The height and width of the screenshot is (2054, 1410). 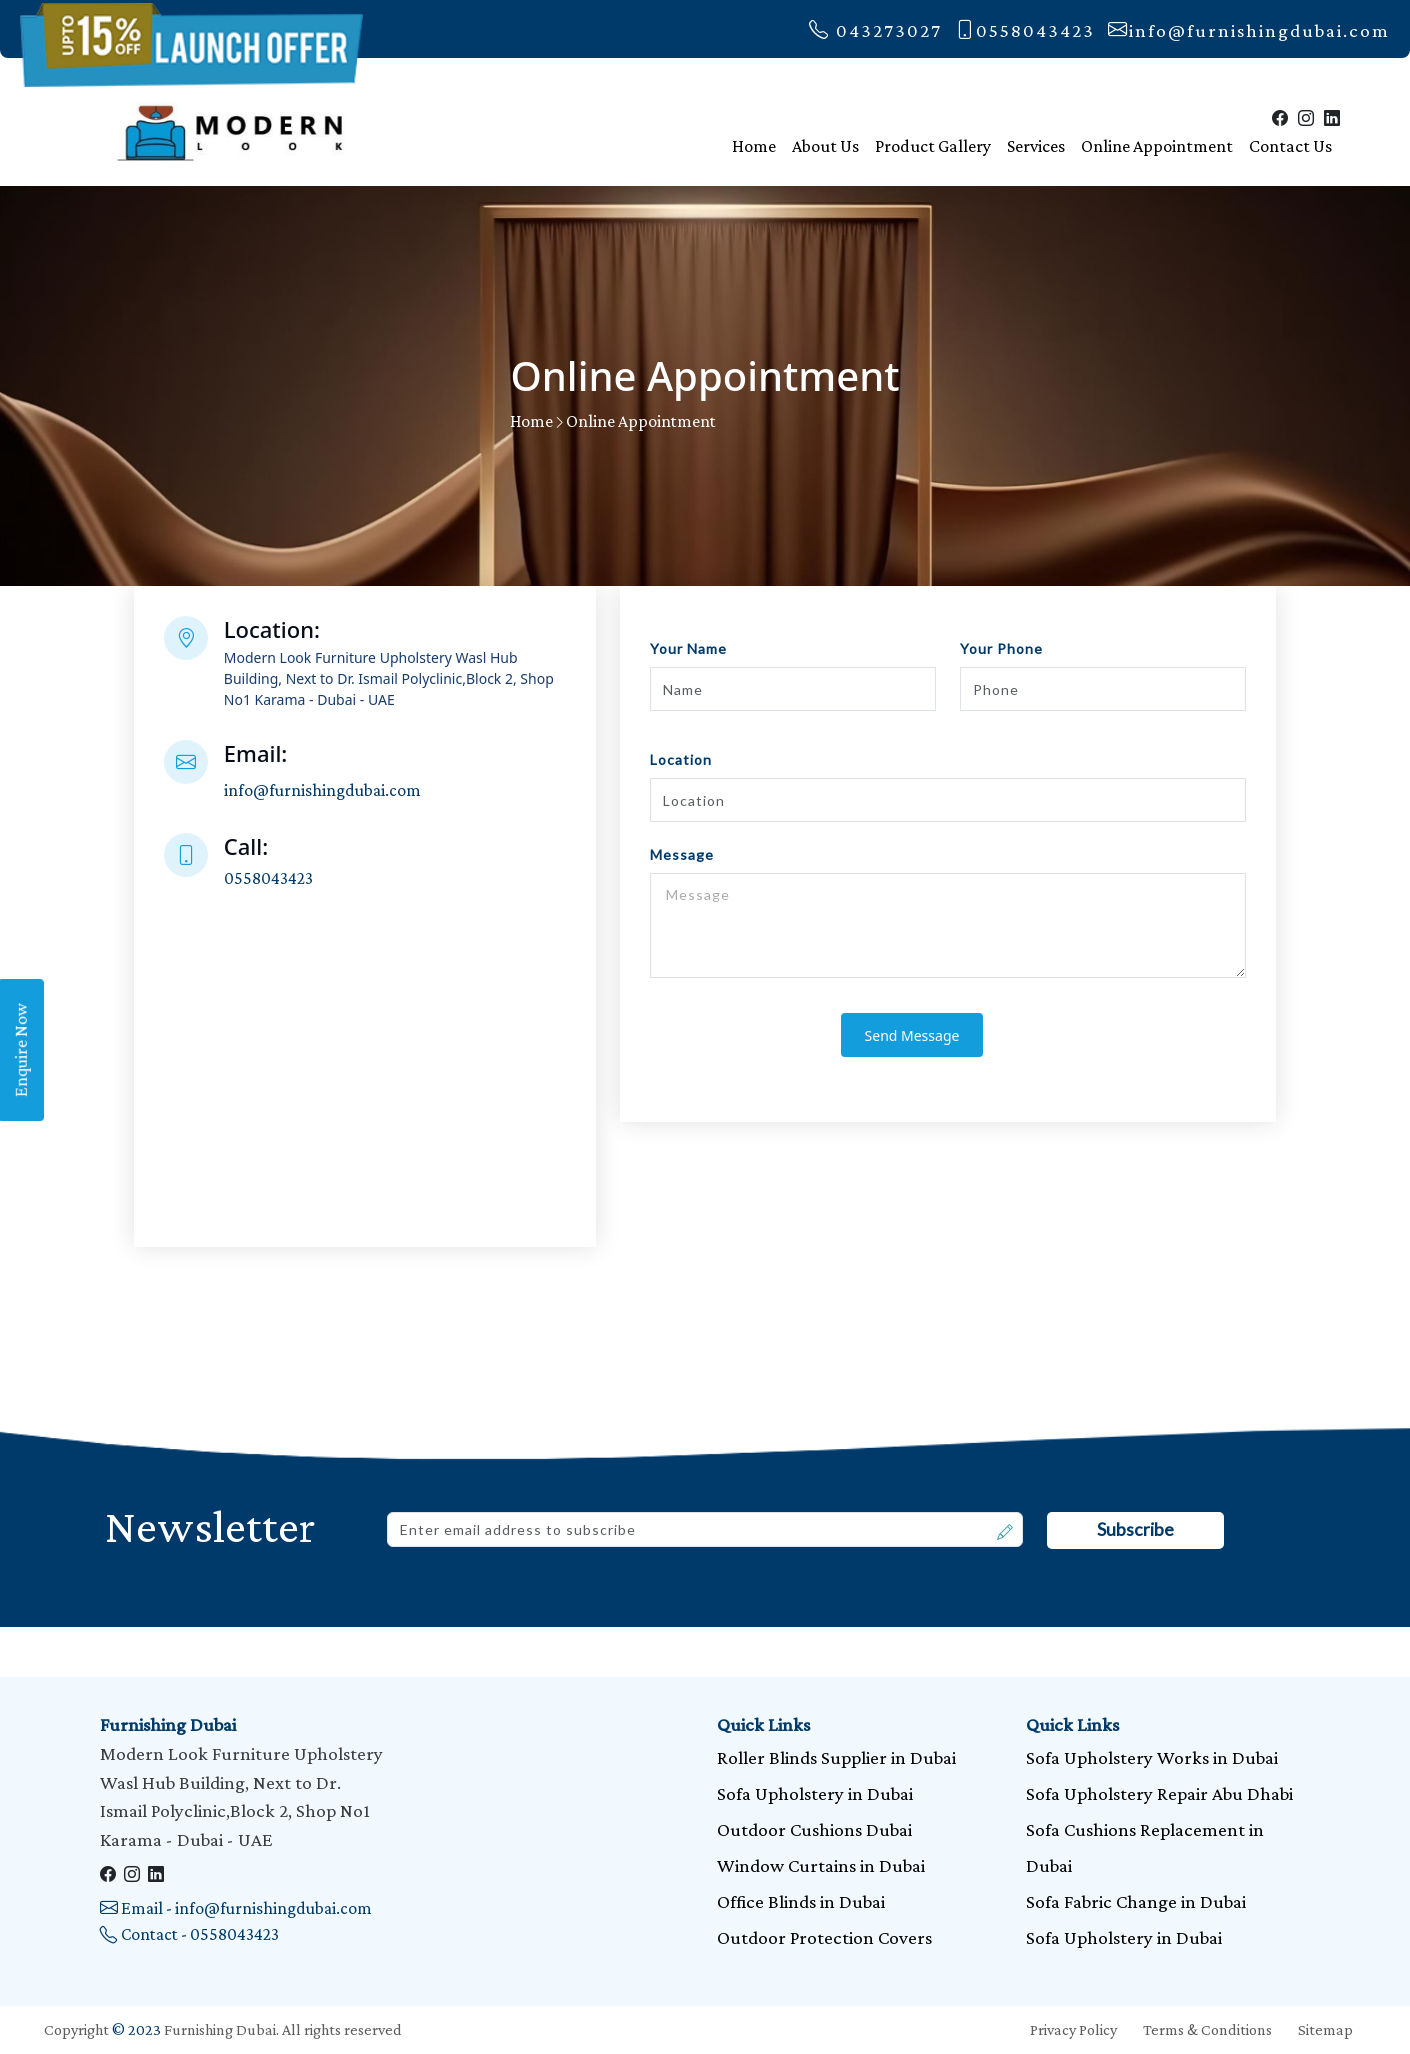 What do you see at coordinates (933, 146) in the screenshot?
I see `Product Gallery` at bounding box center [933, 146].